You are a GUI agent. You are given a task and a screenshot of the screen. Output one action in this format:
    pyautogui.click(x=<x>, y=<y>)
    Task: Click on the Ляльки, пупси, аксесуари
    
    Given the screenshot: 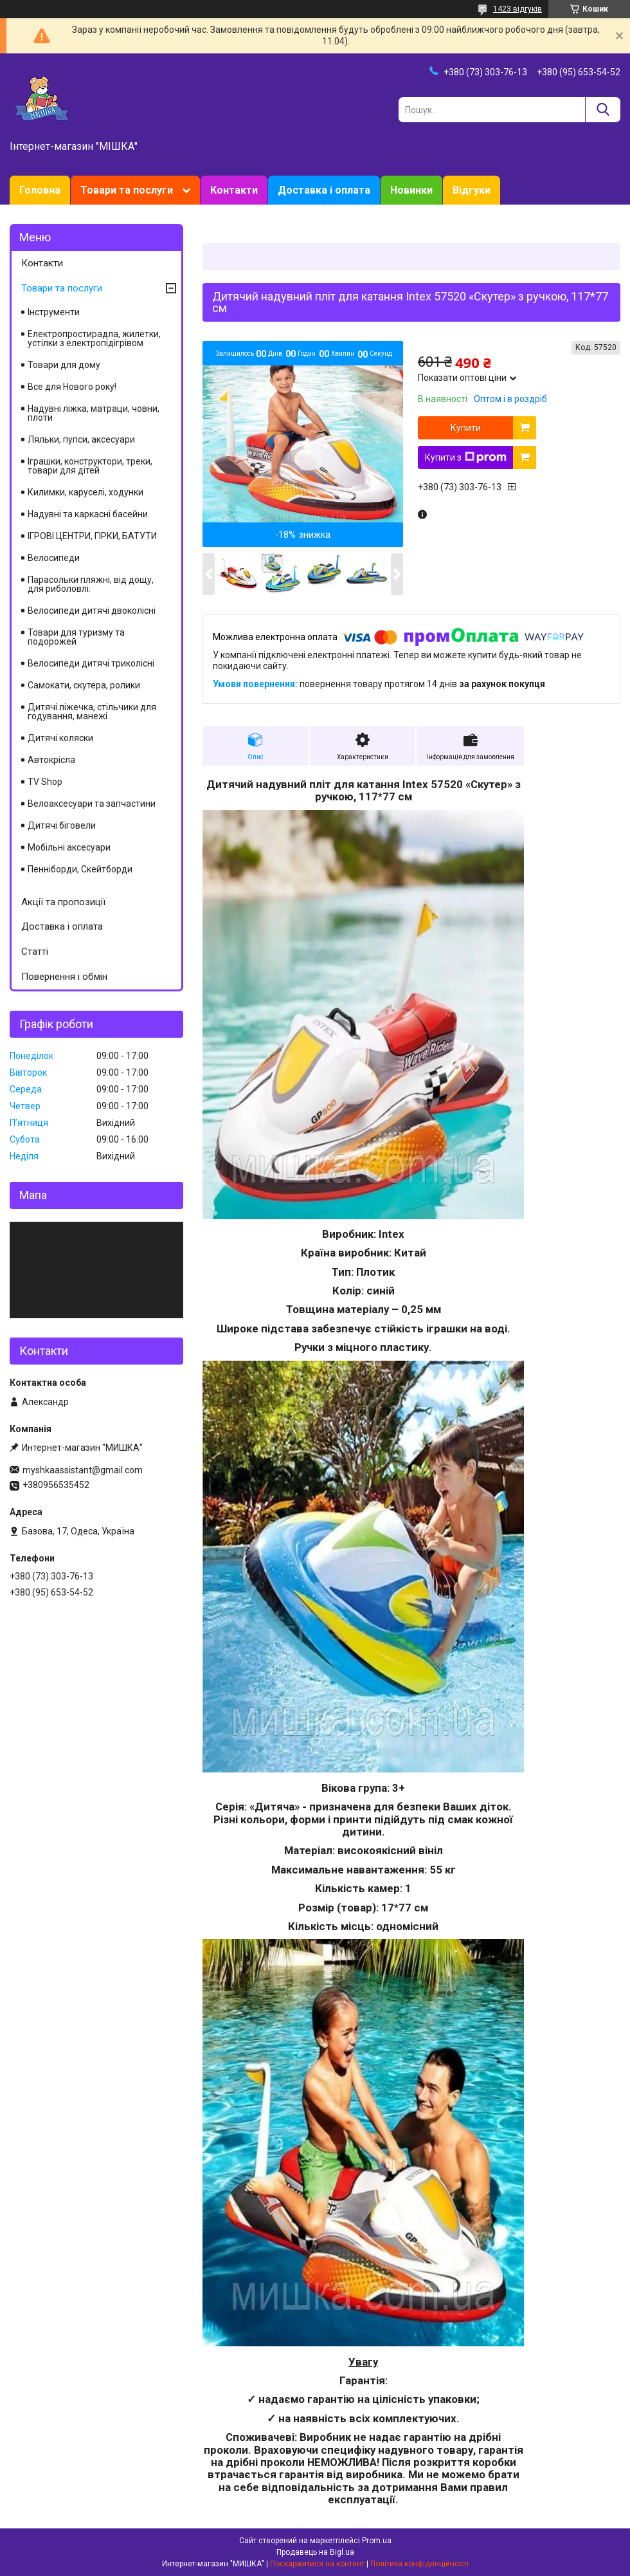 What is the action you would take?
    pyautogui.click(x=81, y=439)
    